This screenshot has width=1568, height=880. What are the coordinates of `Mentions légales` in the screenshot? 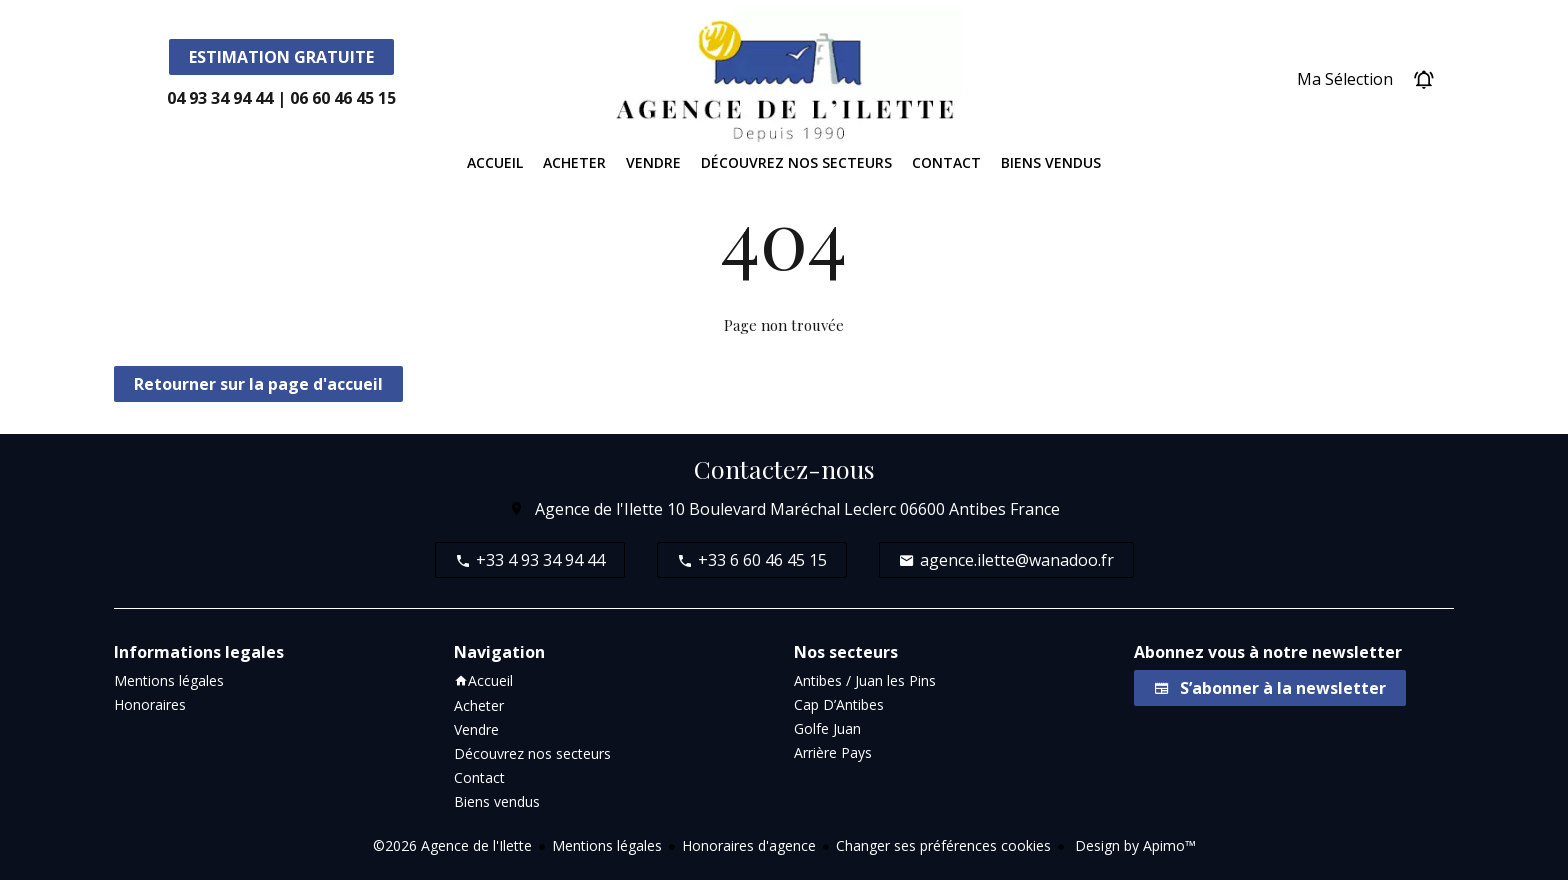 It's located at (607, 845).